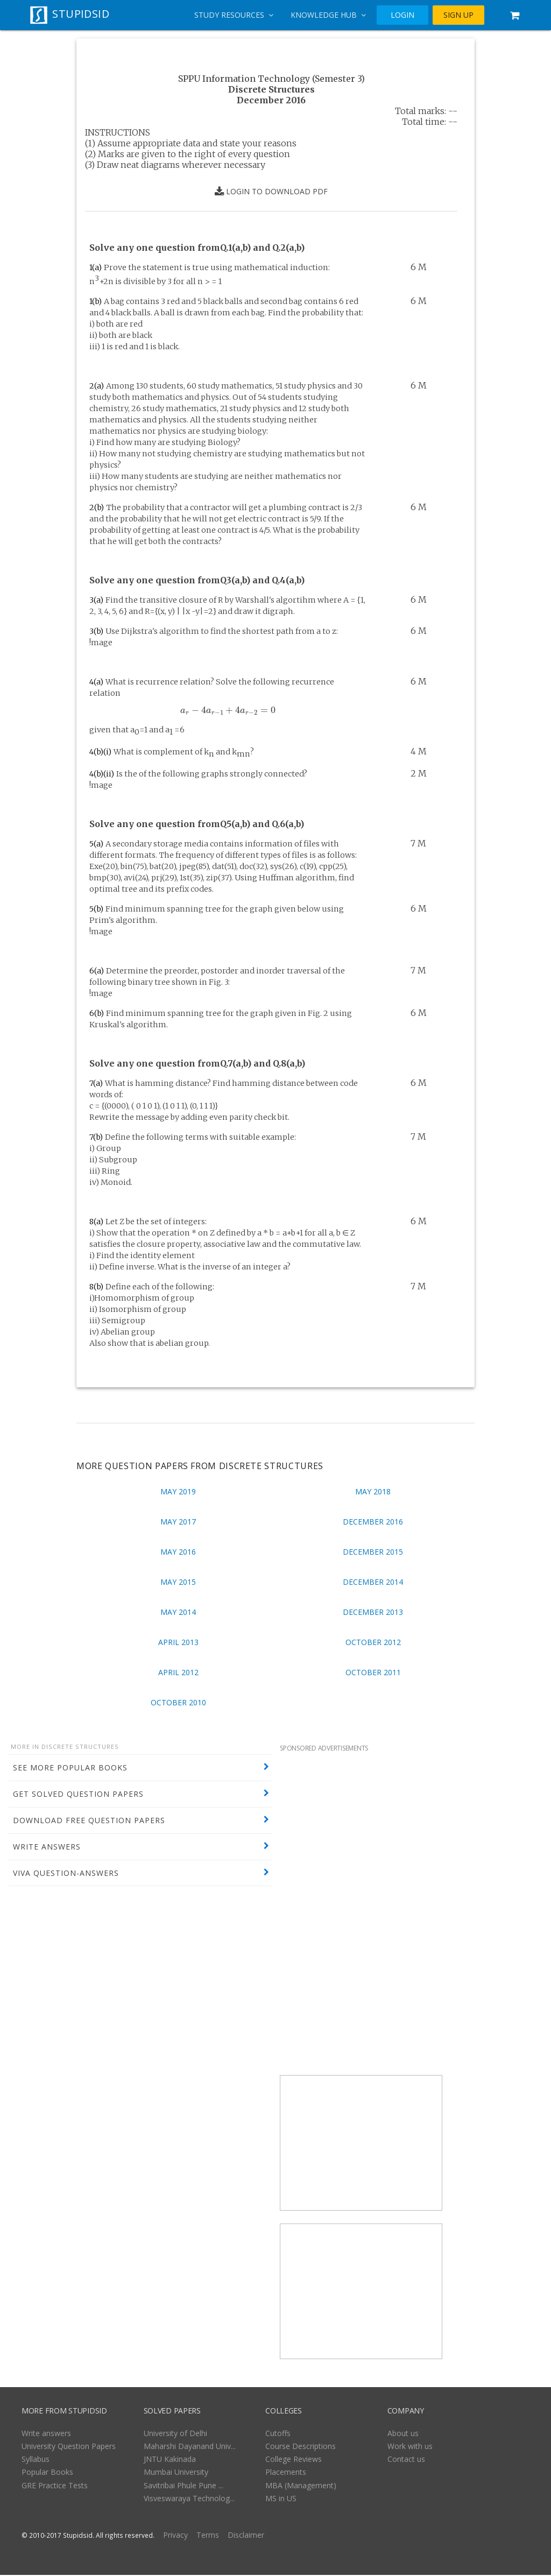 This screenshot has height=2576, width=551. What do you see at coordinates (66, 1873) in the screenshot?
I see `VIVA QUESTION-ANSWERS` at bounding box center [66, 1873].